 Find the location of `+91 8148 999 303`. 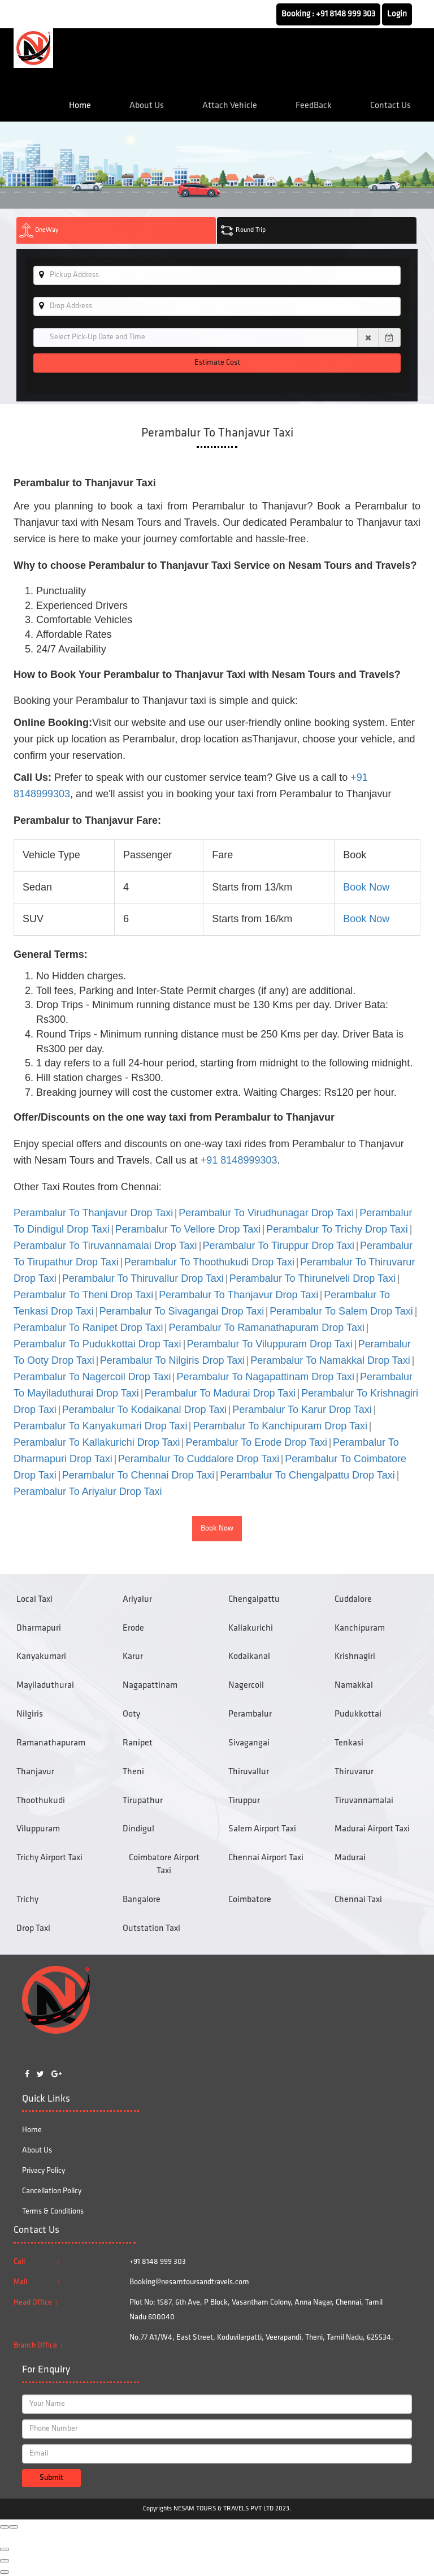

+91 8148 999 303 is located at coordinates (345, 14).